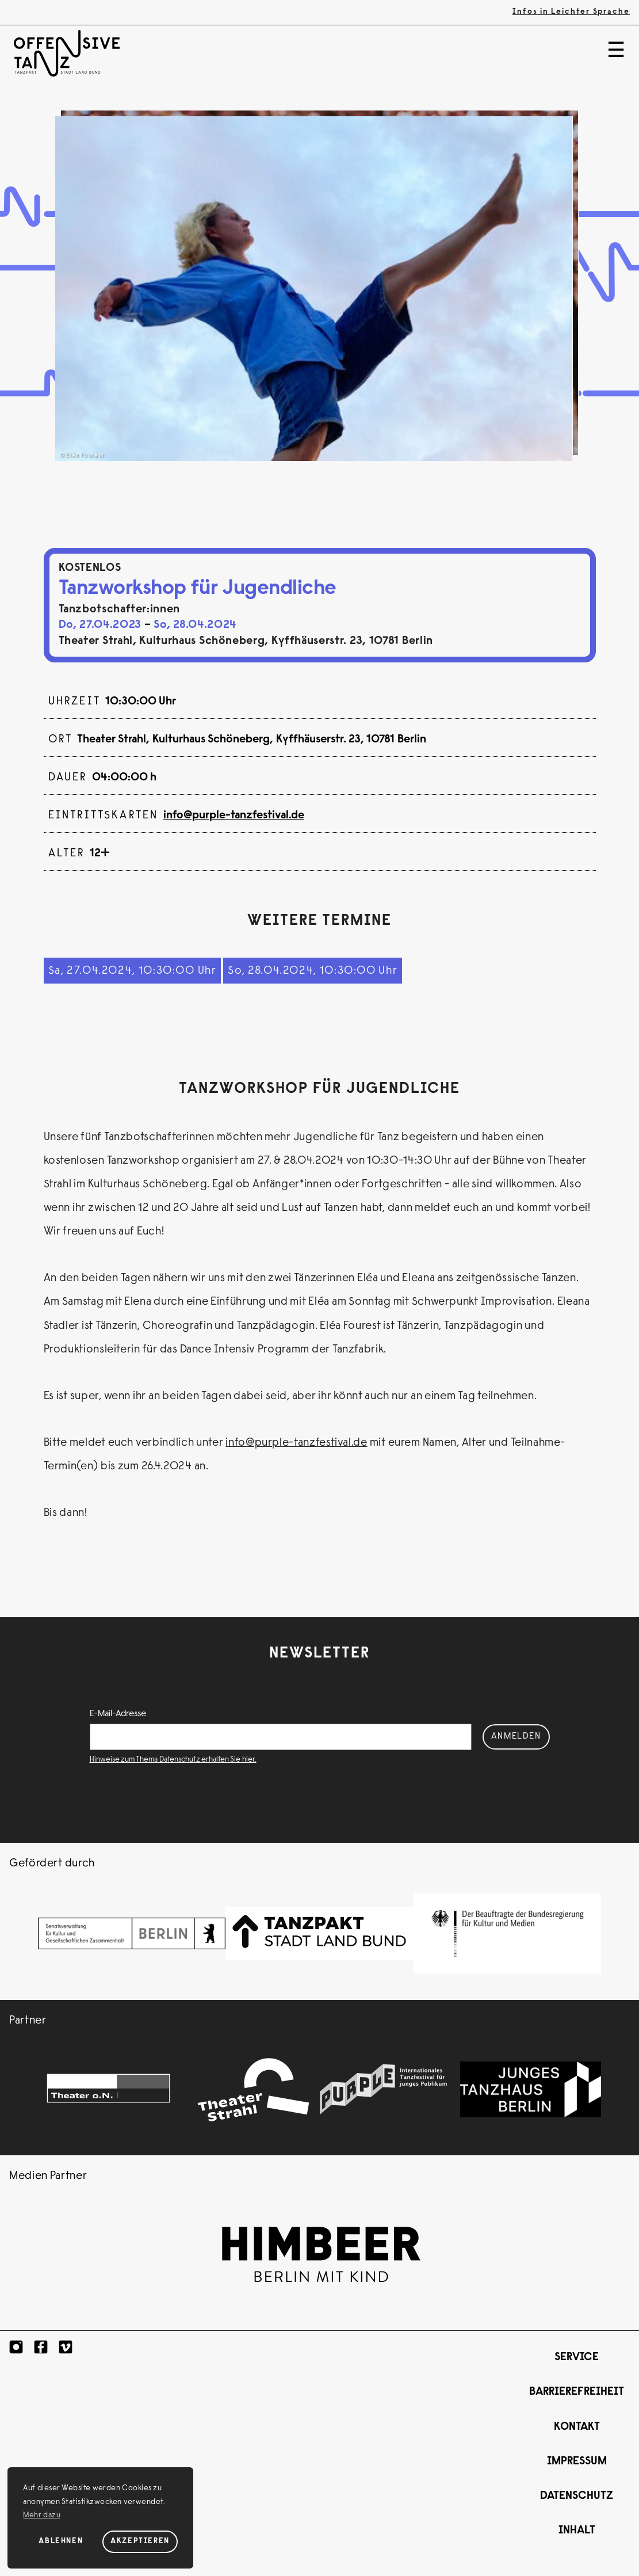 This screenshot has width=639, height=2576. What do you see at coordinates (576, 2496) in the screenshot?
I see `Datenschutz` at bounding box center [576, 2496].